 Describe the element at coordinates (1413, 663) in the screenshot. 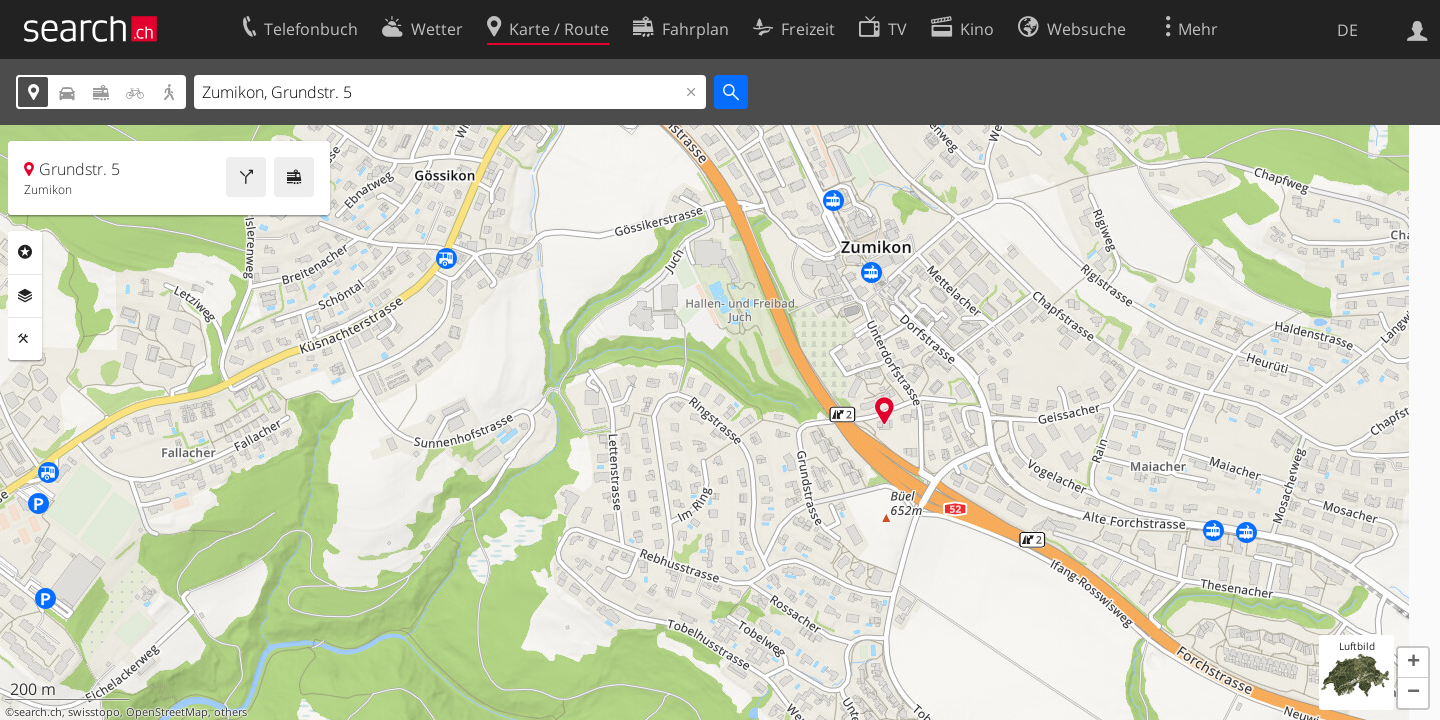

I see `[button]` at that location.